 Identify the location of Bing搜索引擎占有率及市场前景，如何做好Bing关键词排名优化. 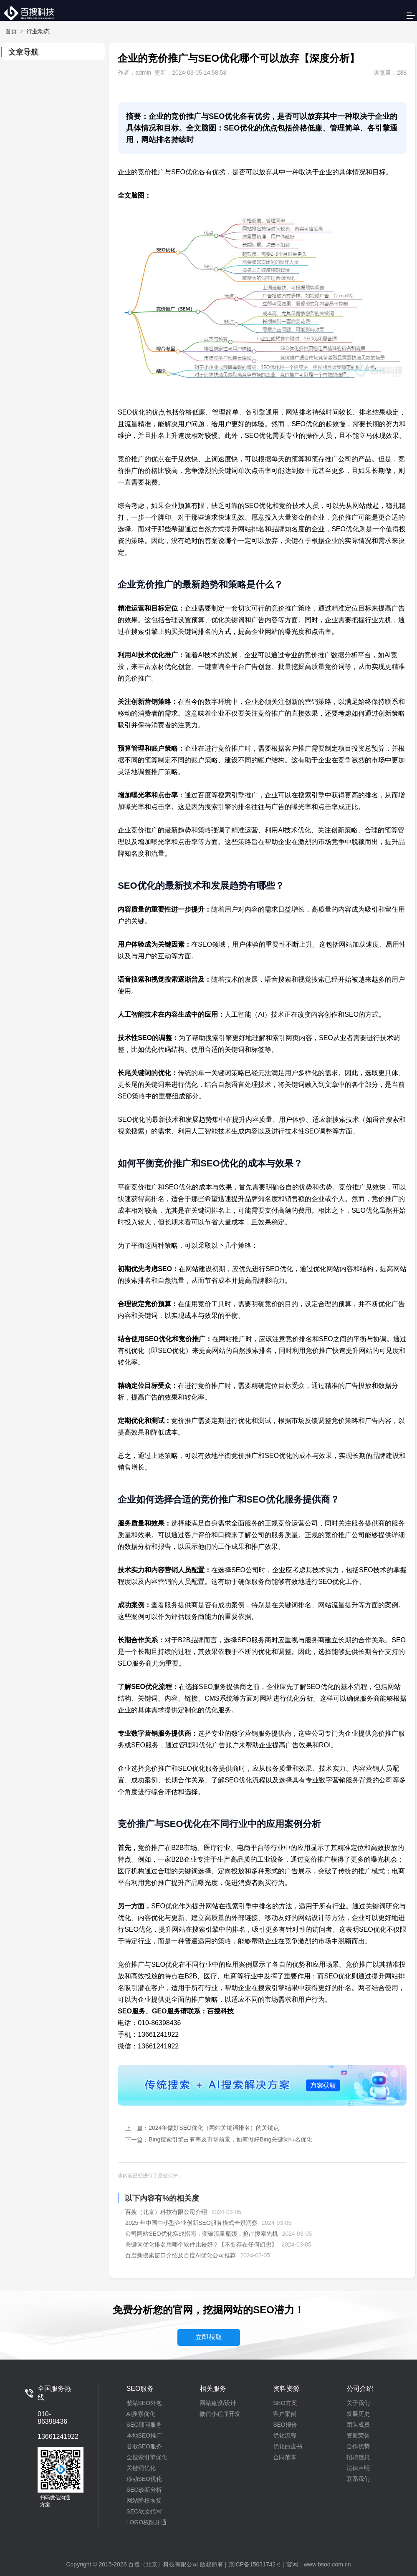
(230, 2139).